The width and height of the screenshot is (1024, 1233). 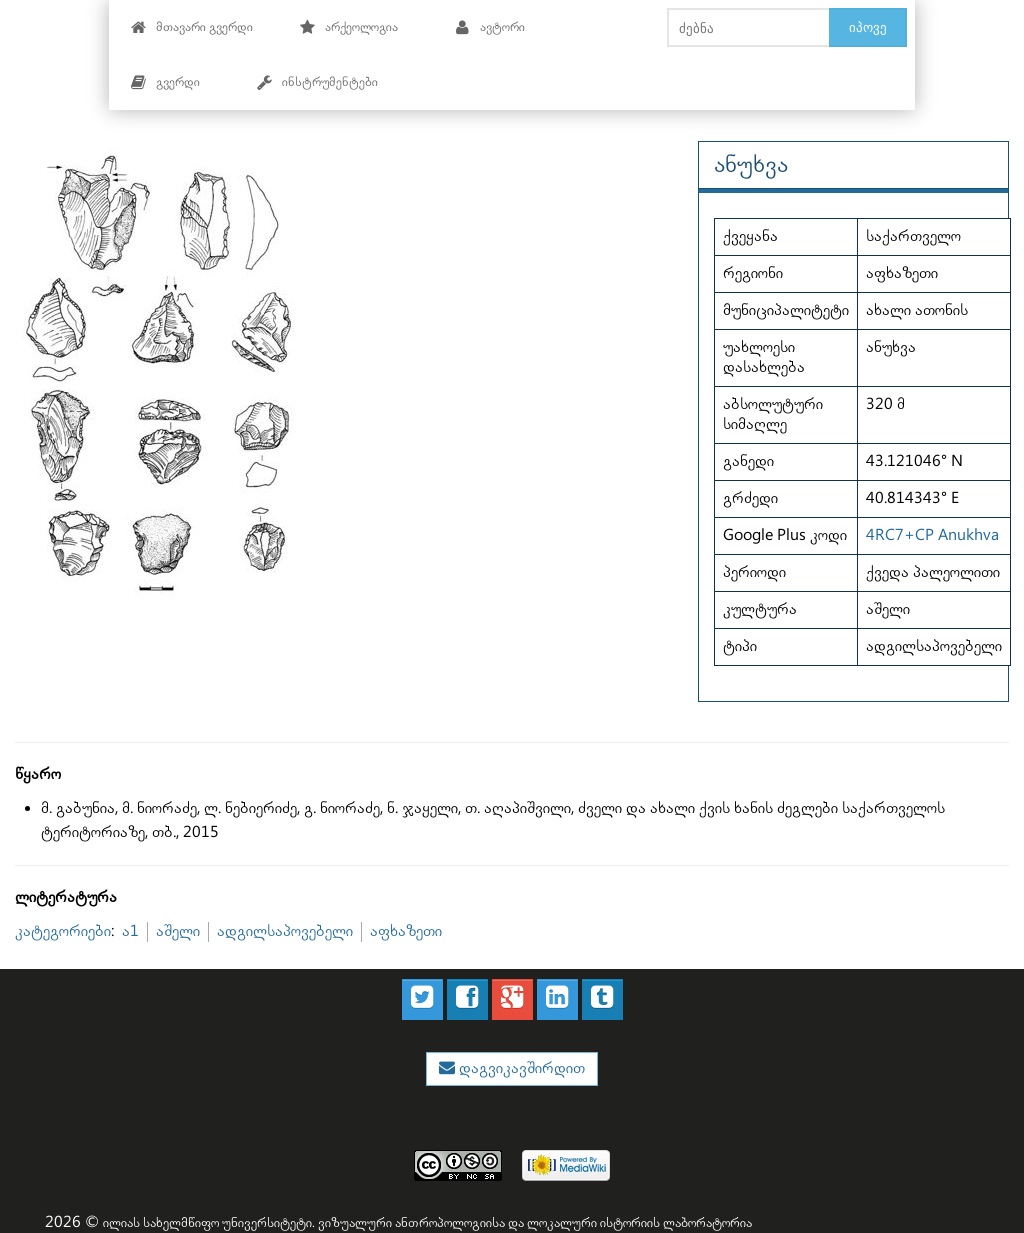 What do you see at coordinates (406, 931) in the screenshot?
I see `აფხაზეთი` at bounding box center [406, 931].